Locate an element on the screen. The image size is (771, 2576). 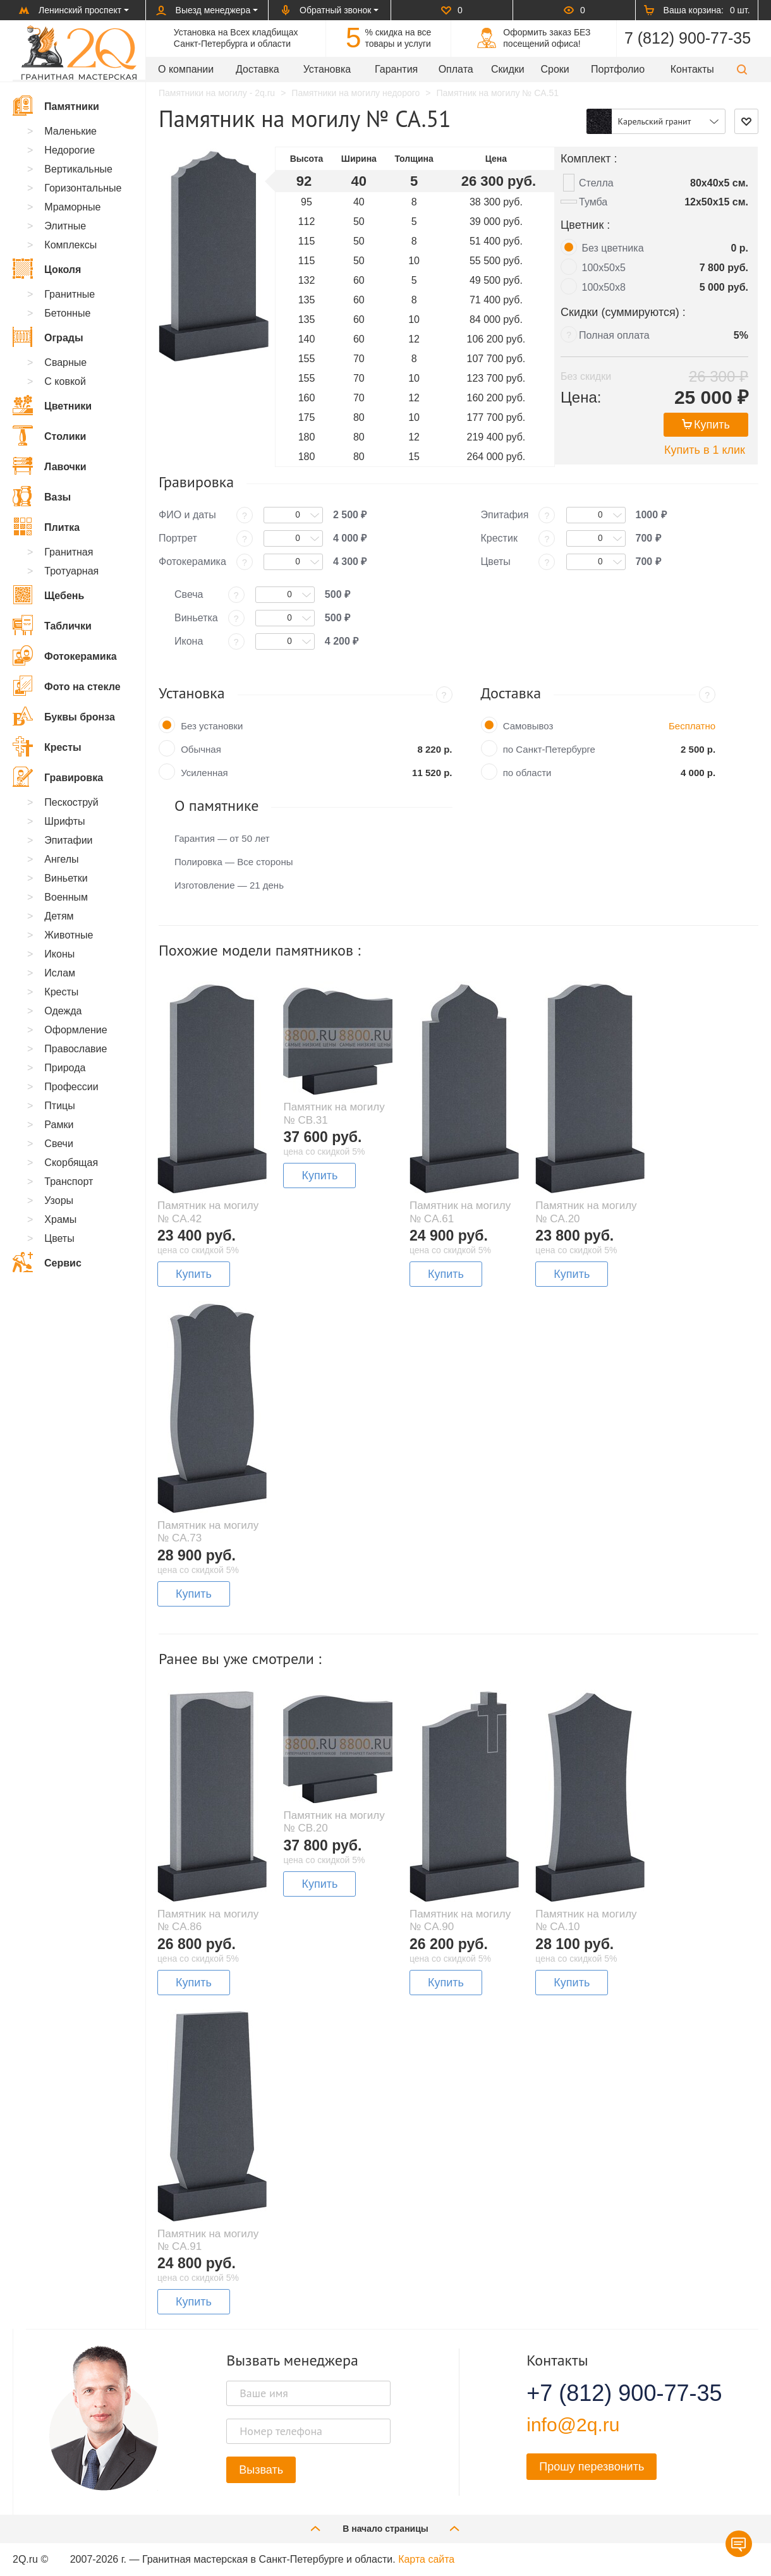
Горизонтальные is located at coordinates (82, 188).